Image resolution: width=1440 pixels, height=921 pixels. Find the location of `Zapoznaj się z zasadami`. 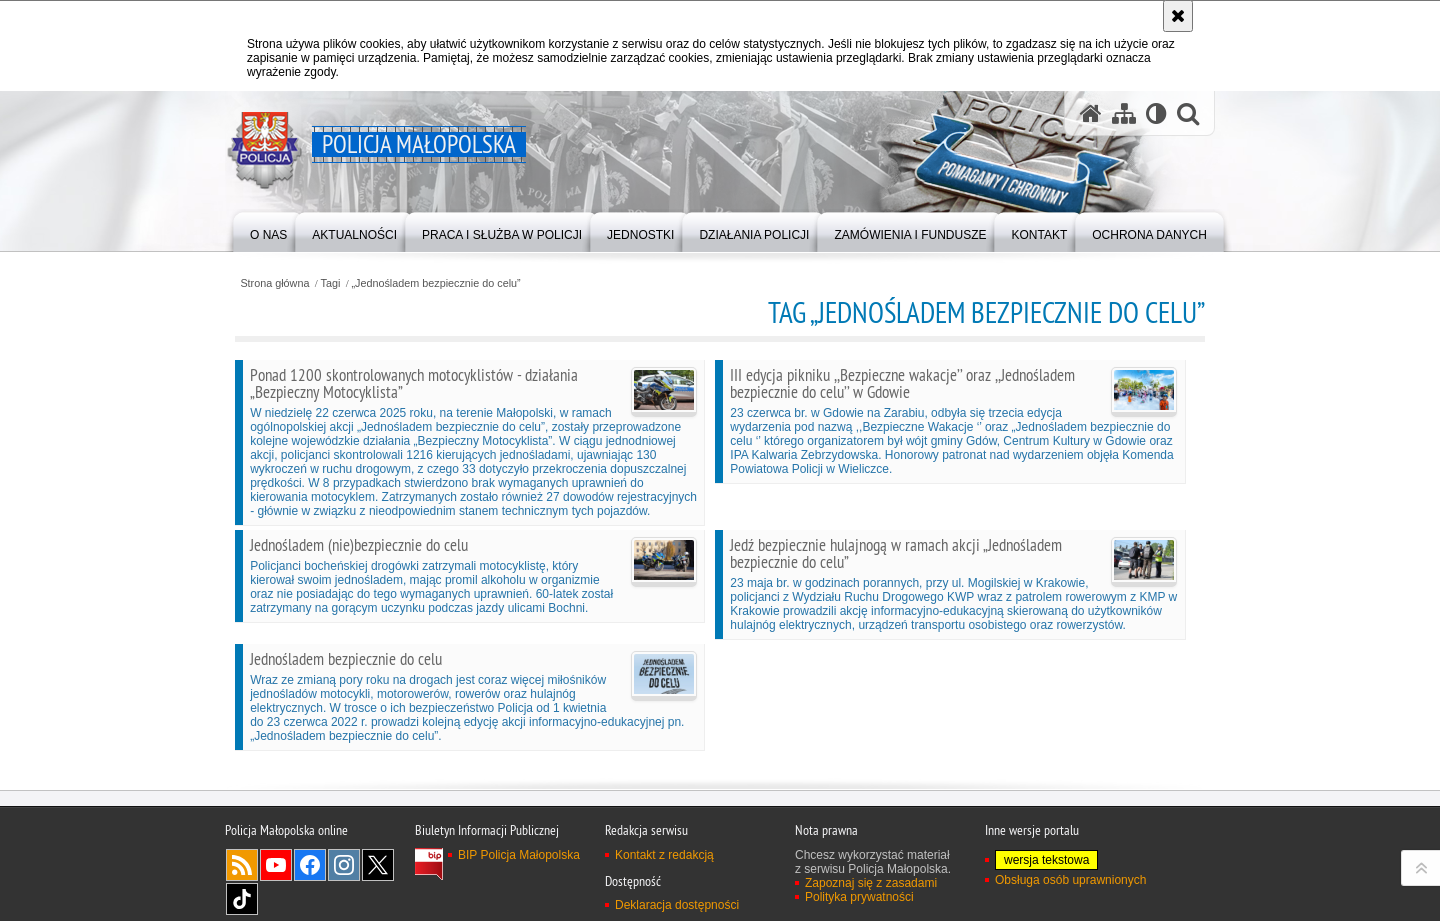

Zapoznaj się z zasadami is located at coordinates (871, 883).